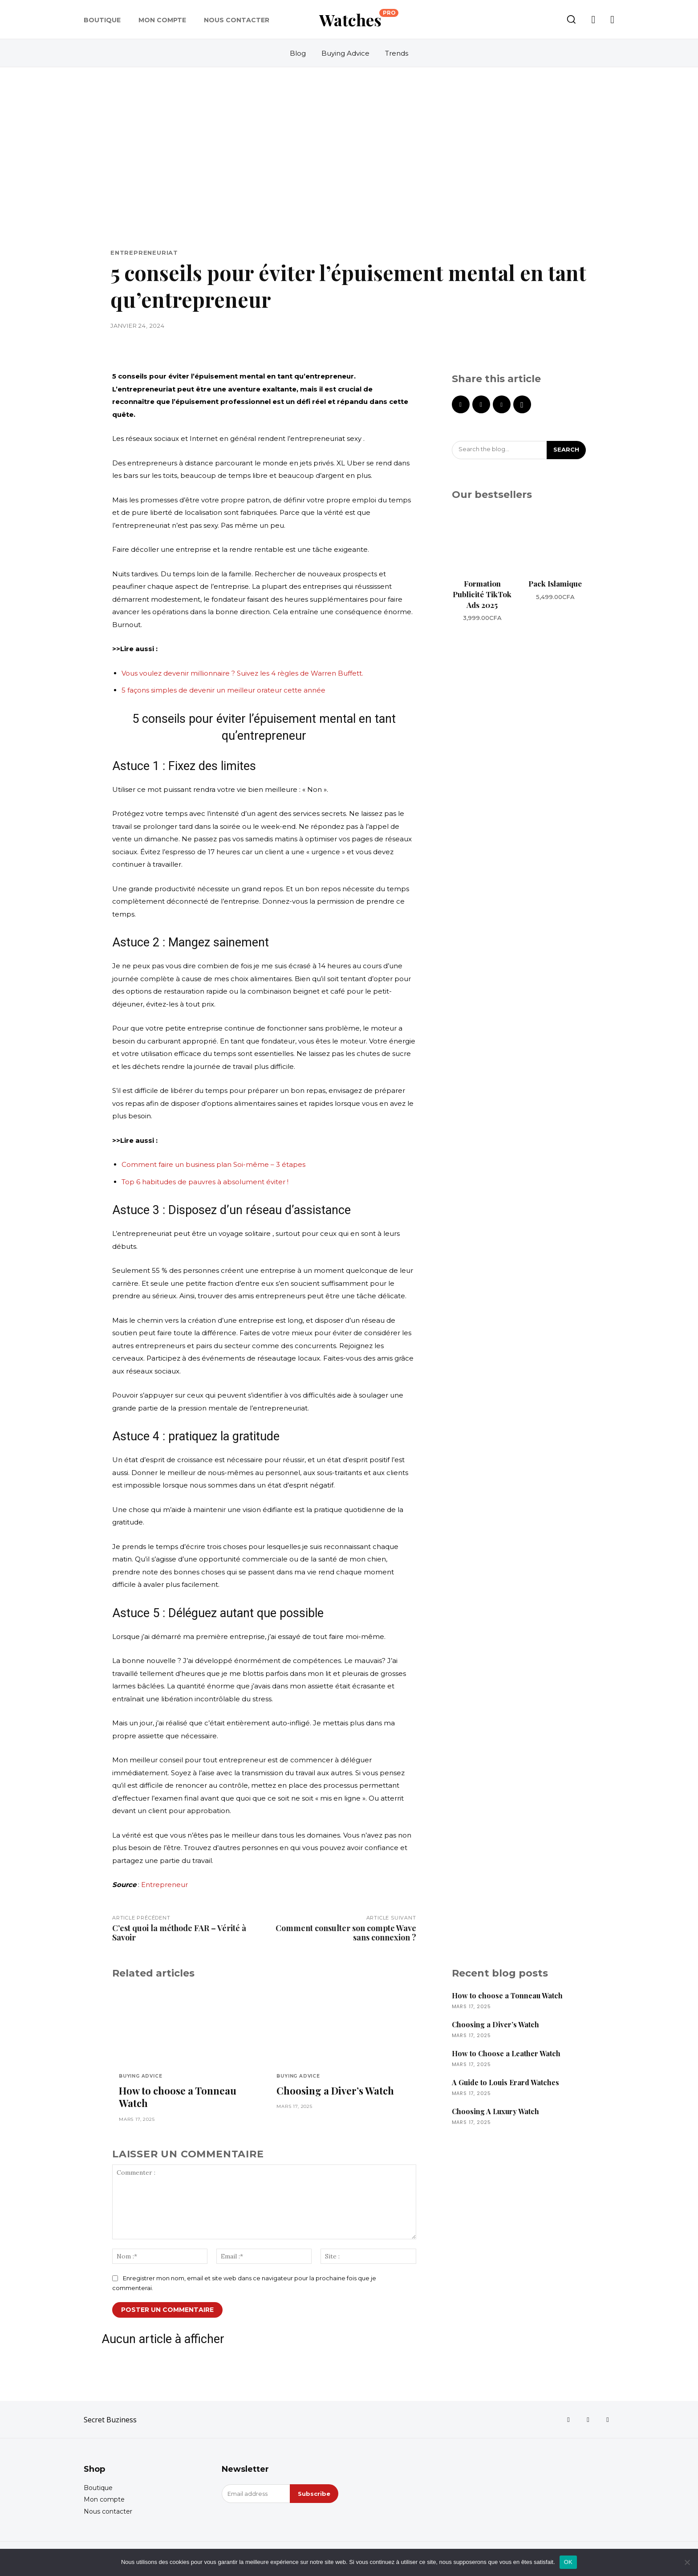 The width and height of the screenshot is (698, 2576). I want to click on 5 façons simples de devenir un meilleur orateur cette année, so click(223, 690).